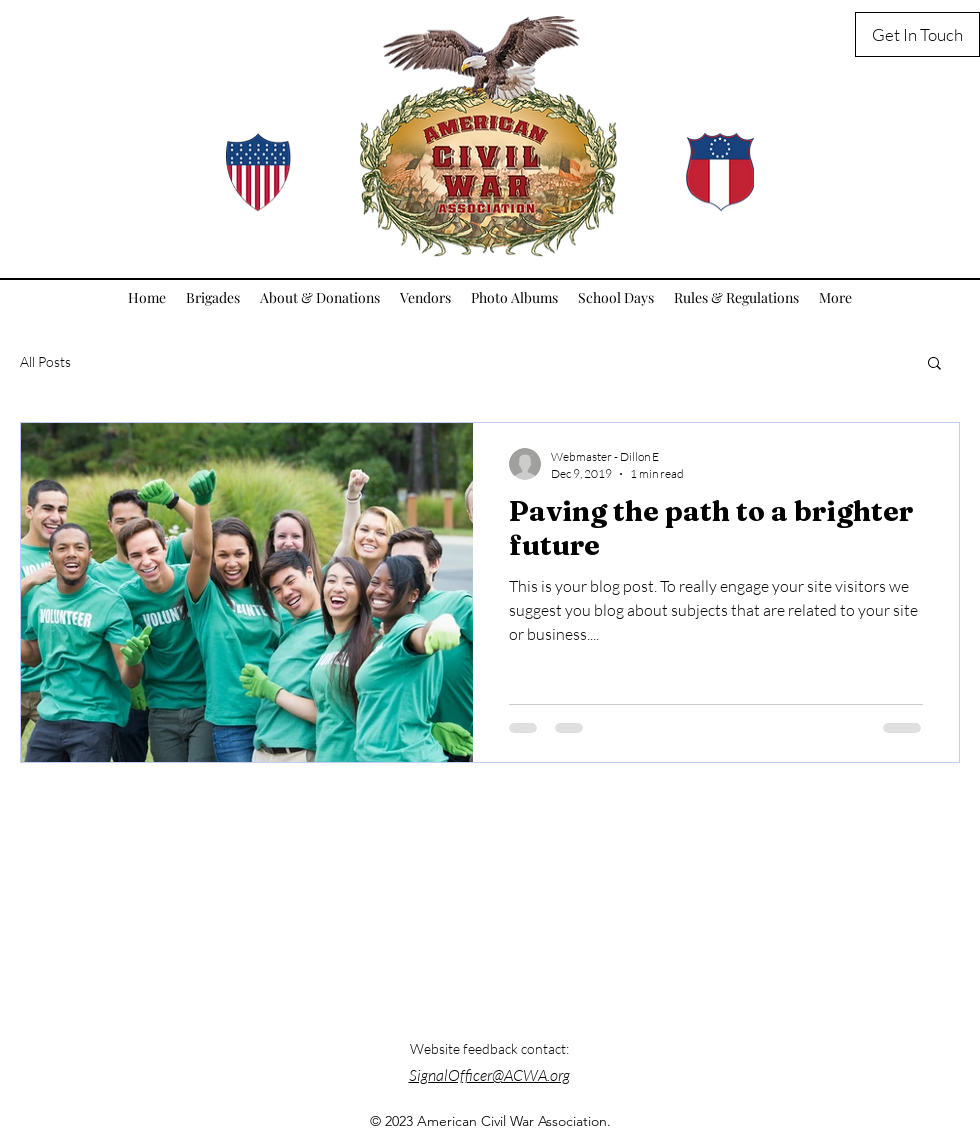 This screenshot has height=1134, width=980. Describe the element at coordinates (45, 361) in the screenshot. I see `All Posts` at that location.